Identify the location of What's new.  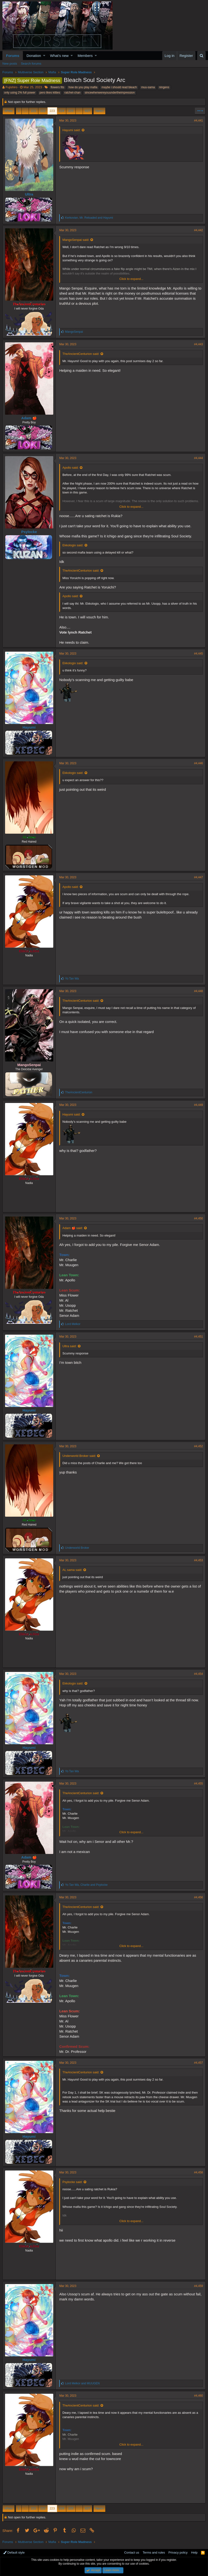
(59, 56).